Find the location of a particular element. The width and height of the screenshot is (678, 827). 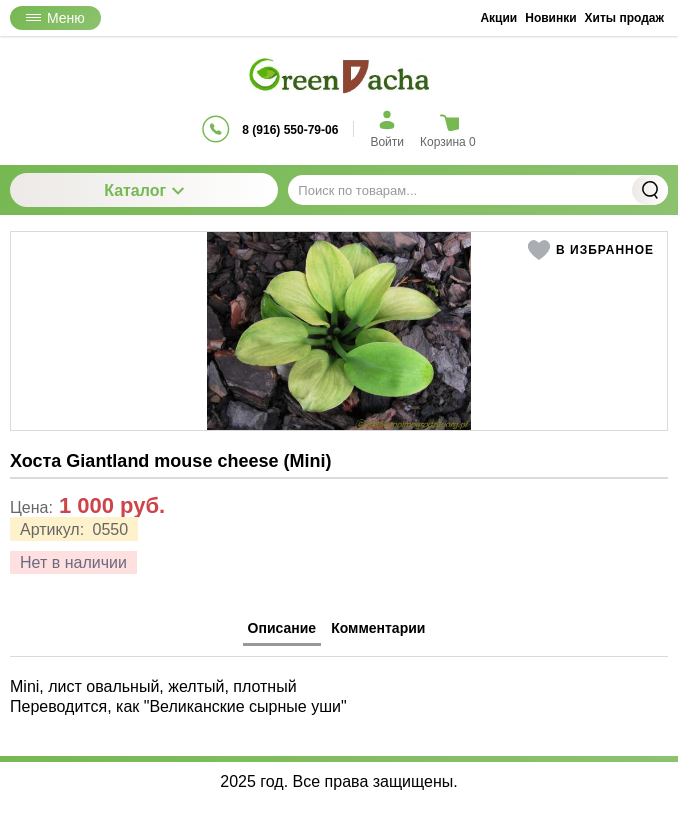

Новинки is located at coordinates (550, 18).